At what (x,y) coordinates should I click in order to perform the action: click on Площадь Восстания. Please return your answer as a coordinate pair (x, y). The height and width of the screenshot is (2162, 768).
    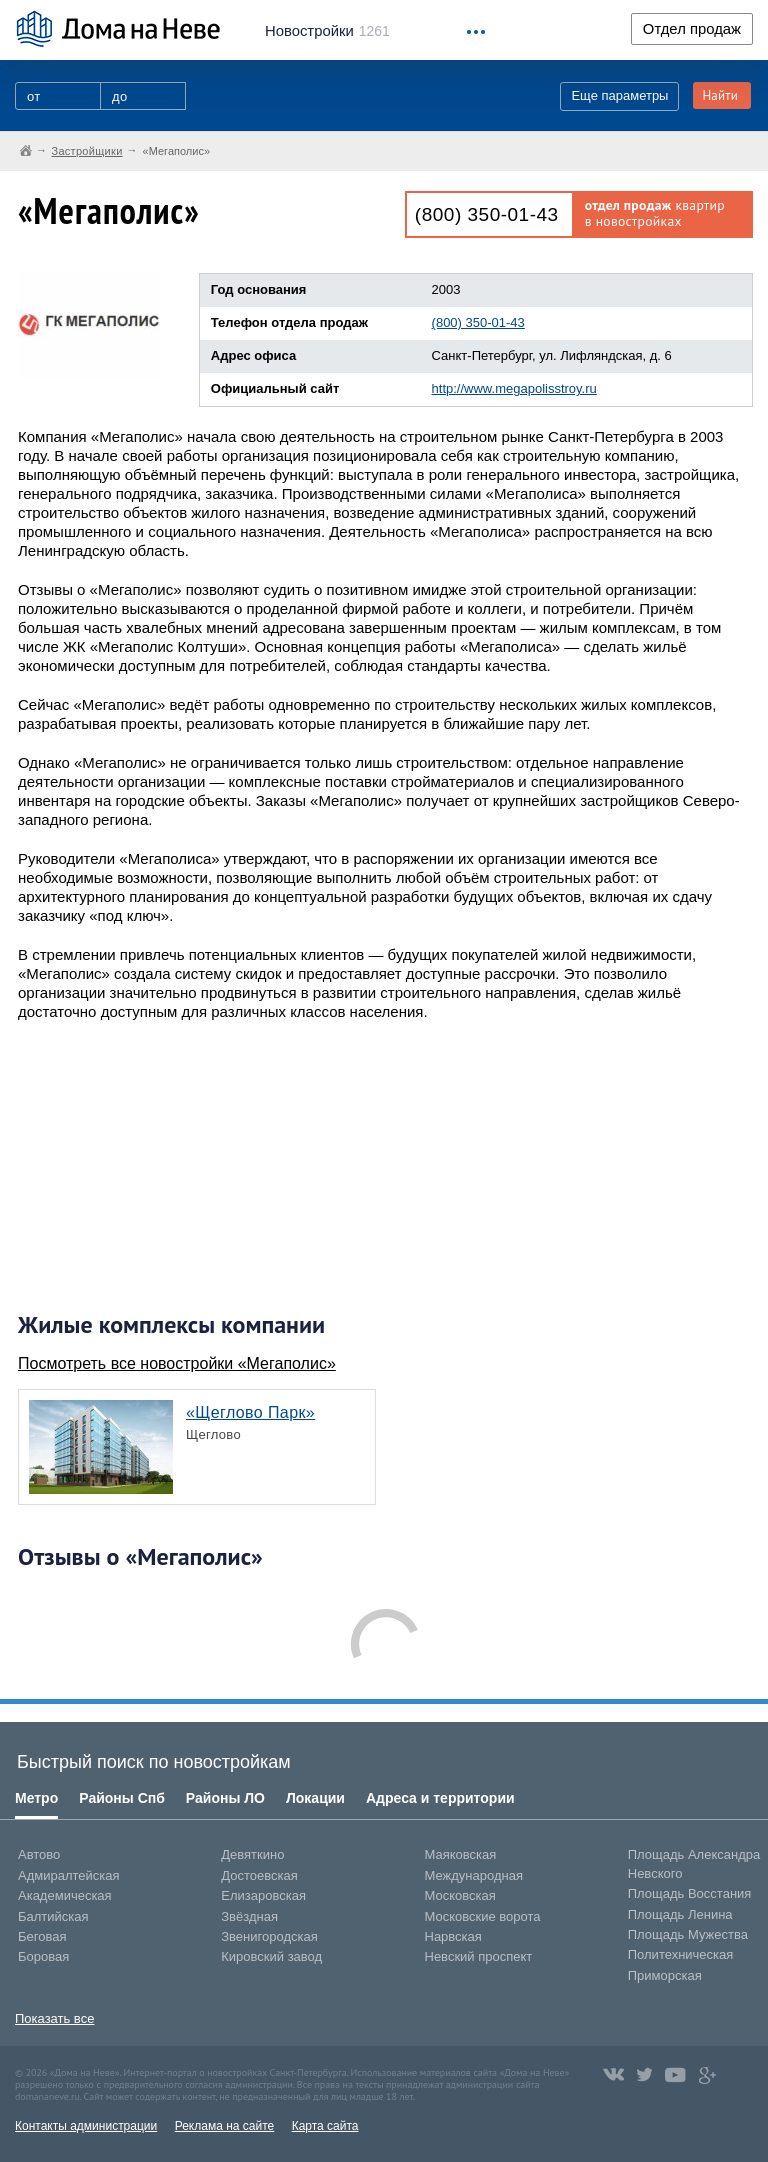
    Looking at the image, I should click on (690, 1893).